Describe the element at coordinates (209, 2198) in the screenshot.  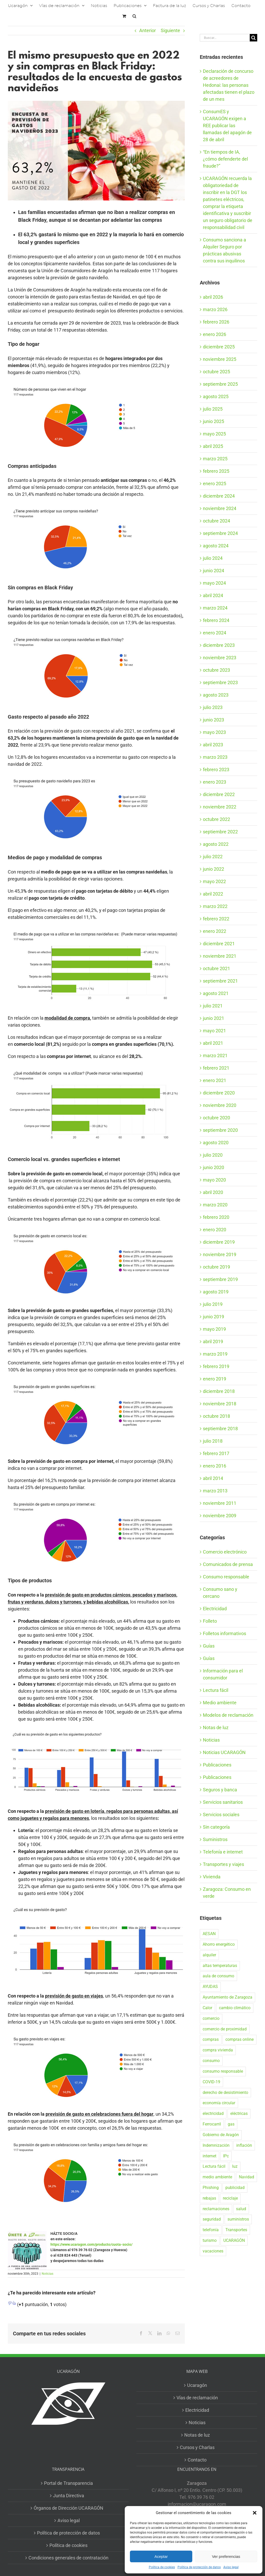
I see `rebajas [rebajas (21 elementos)]` at that location.